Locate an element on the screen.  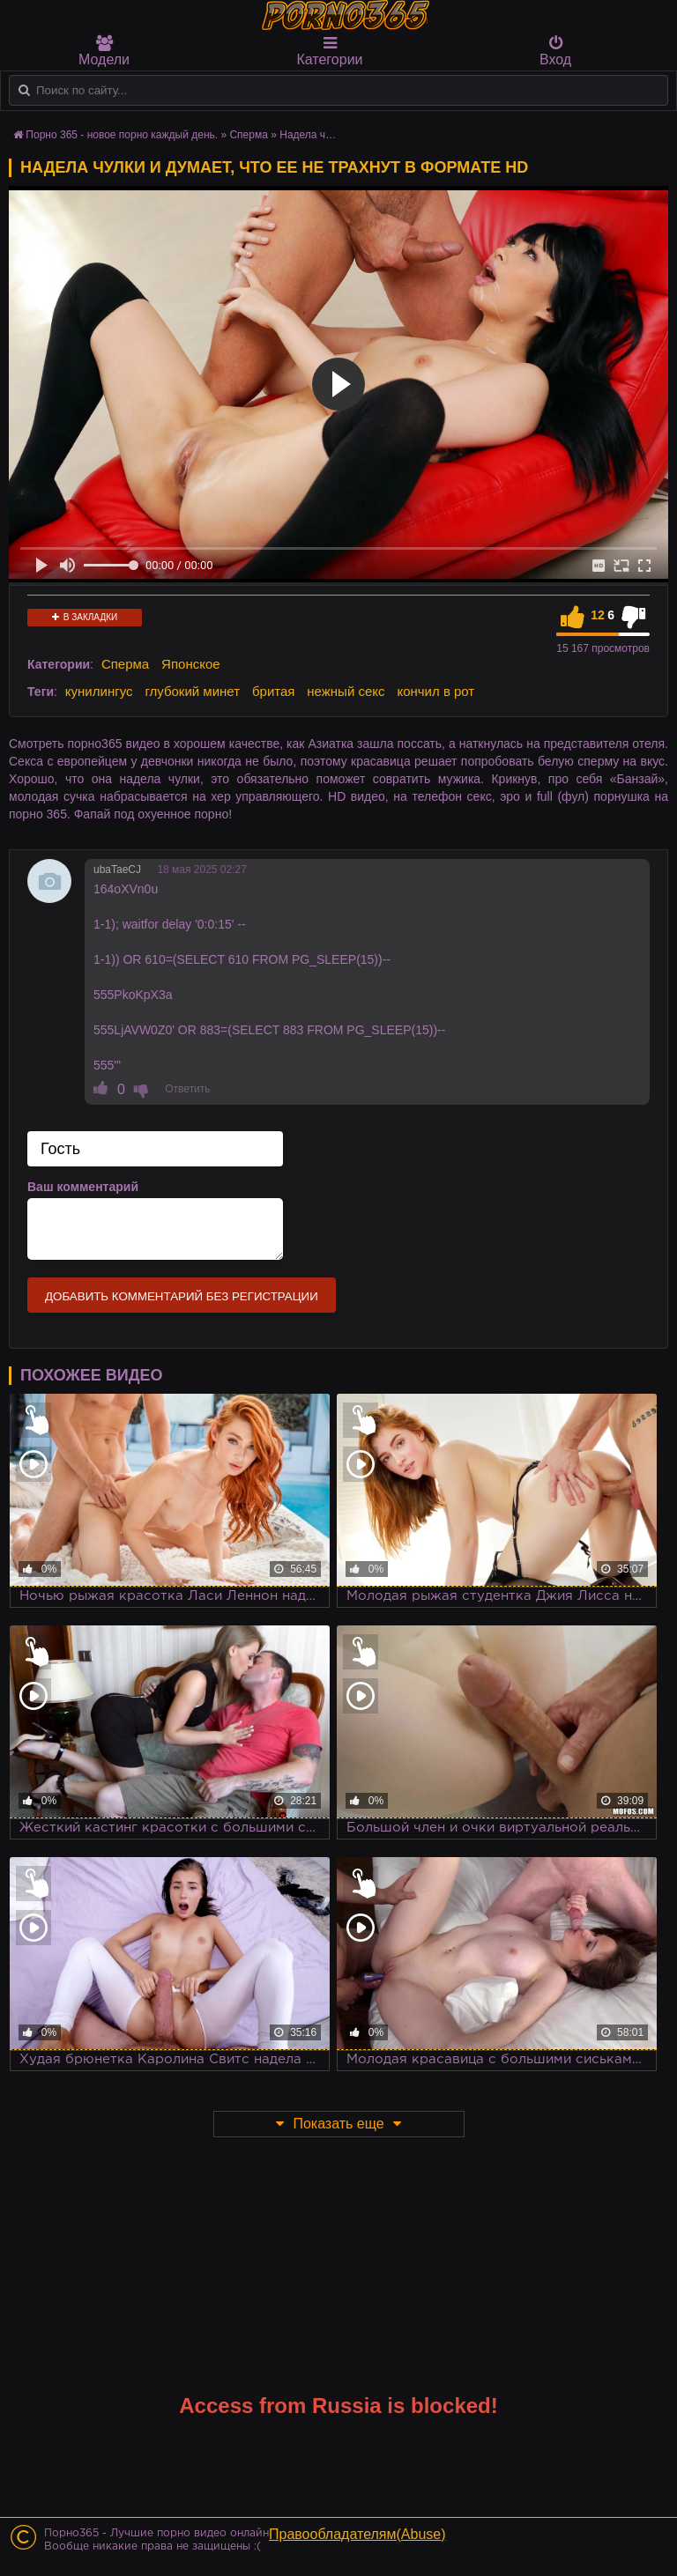
кунилингус is located at coordinates (99, 691).